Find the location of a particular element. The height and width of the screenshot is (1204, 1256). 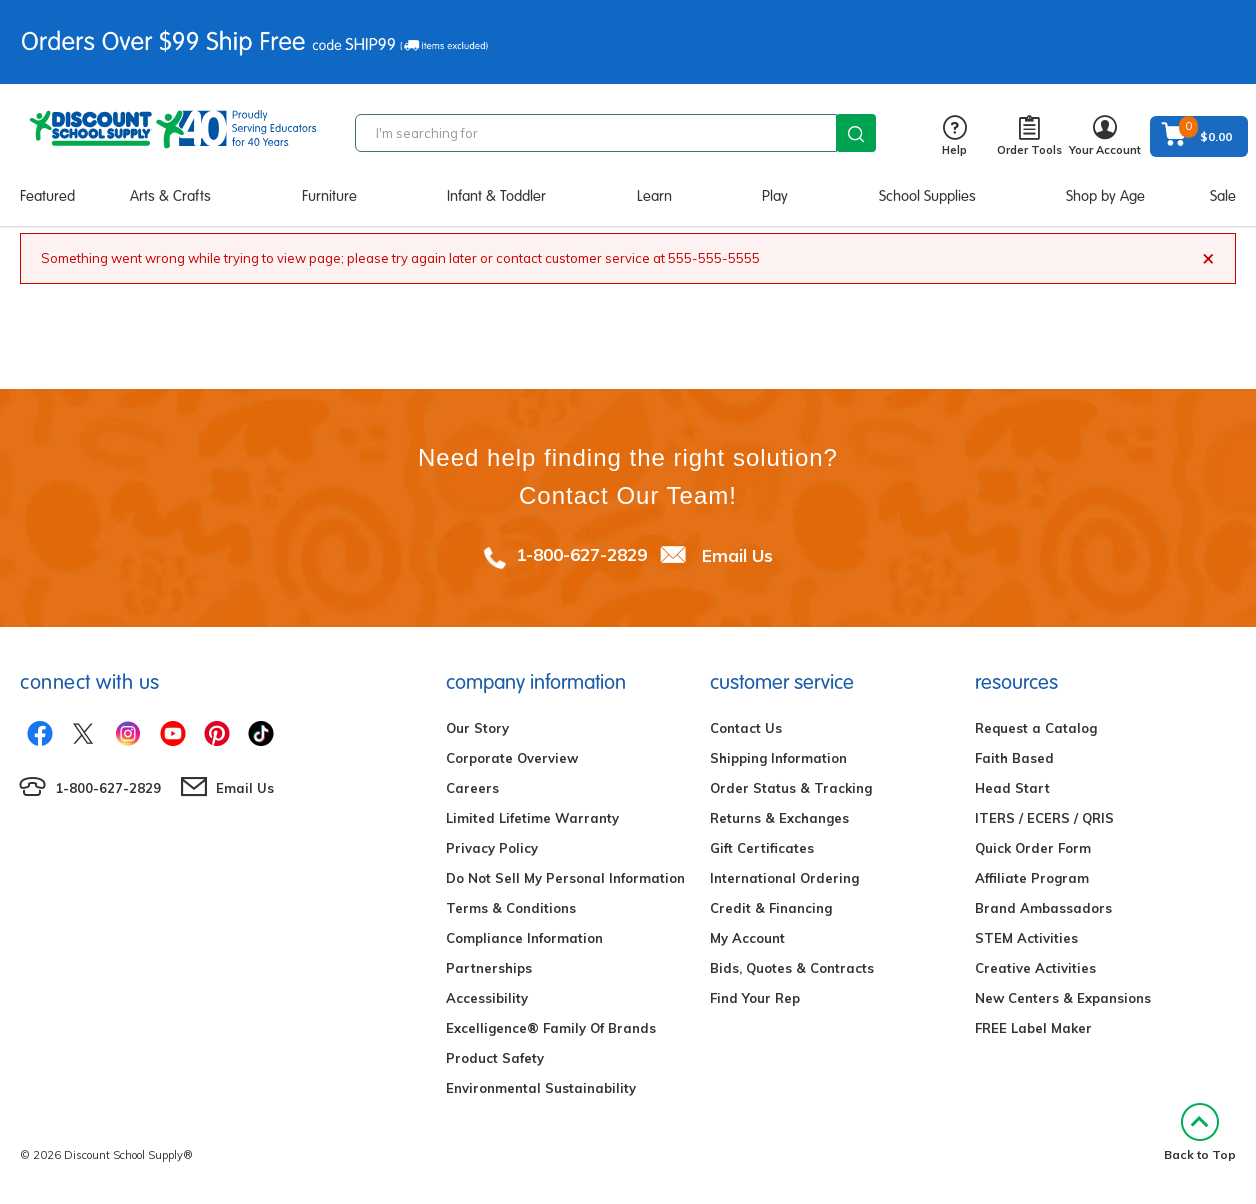

Head Start is located at coordinates (1012, 788).